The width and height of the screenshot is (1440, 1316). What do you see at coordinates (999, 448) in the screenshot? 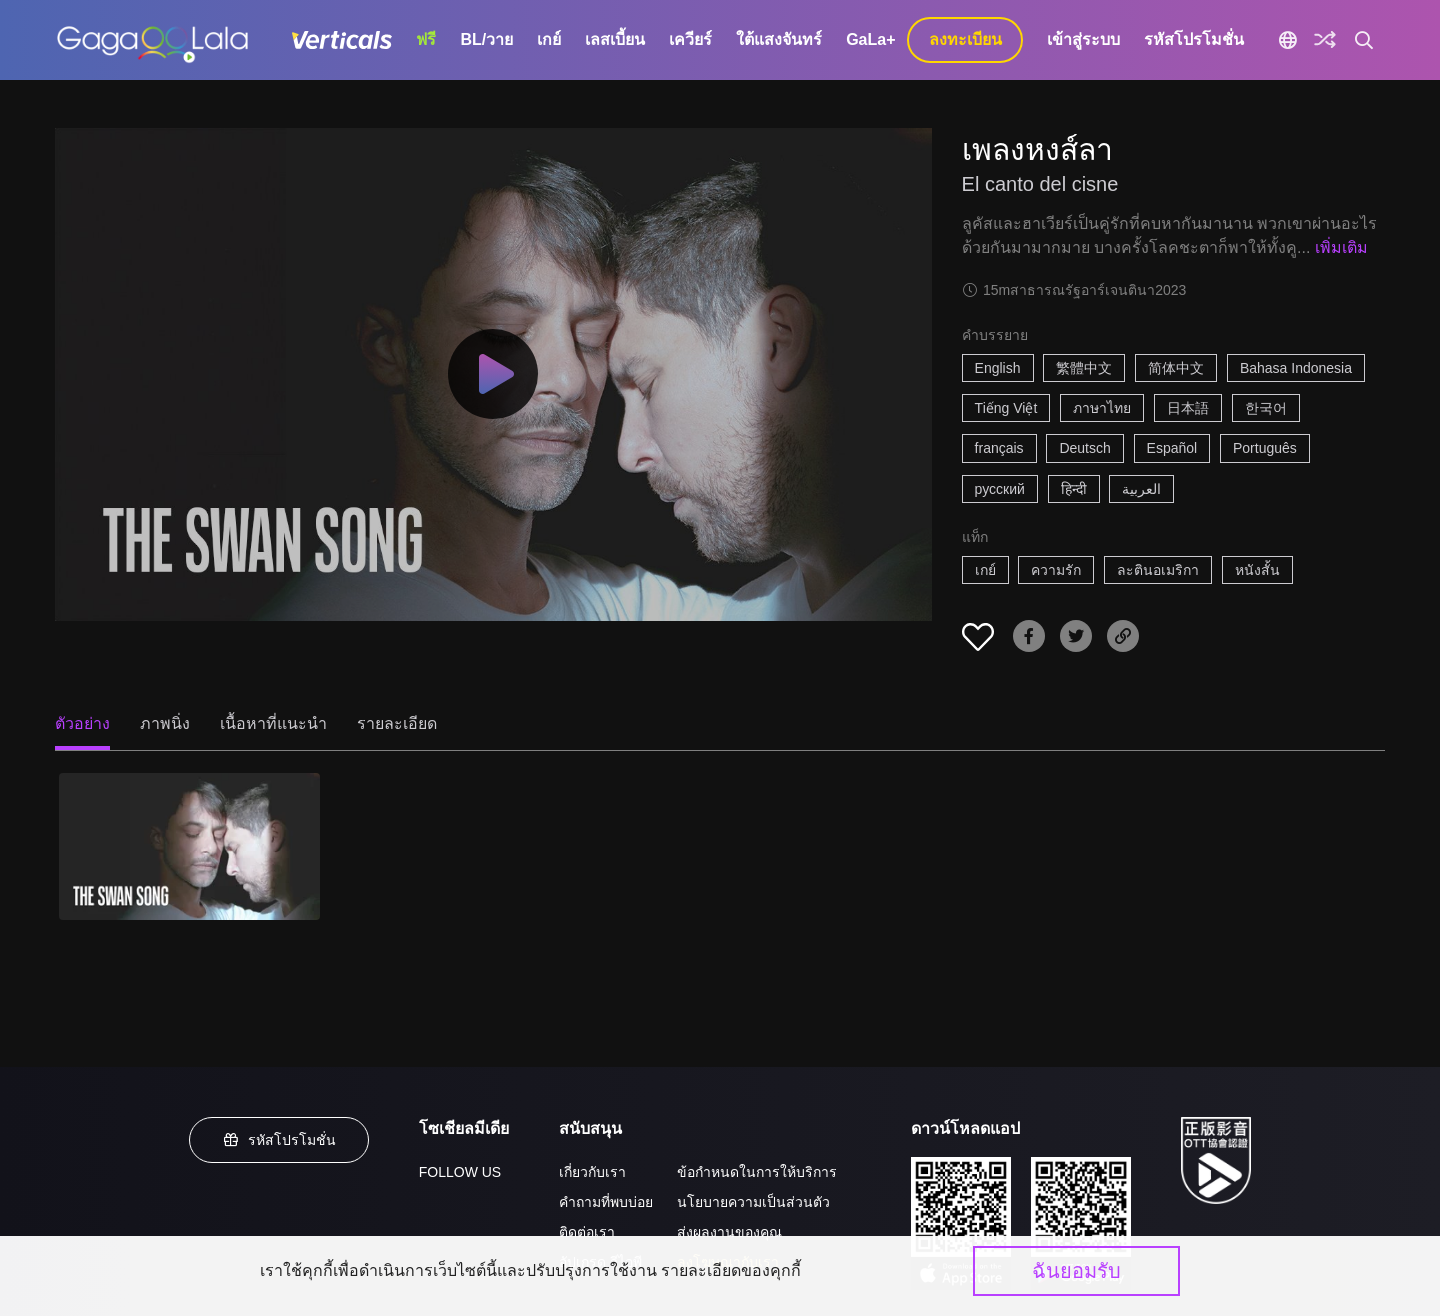
I see `français` at bounding box center [999, 448].